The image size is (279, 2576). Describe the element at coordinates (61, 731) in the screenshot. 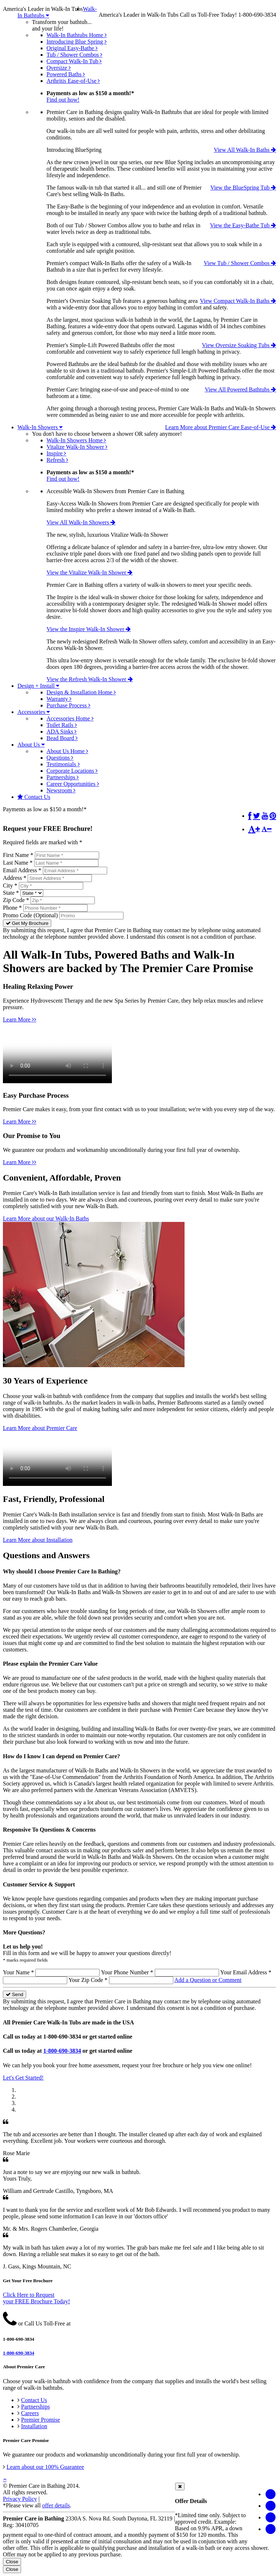

I see `ADA Sinks` at that location.